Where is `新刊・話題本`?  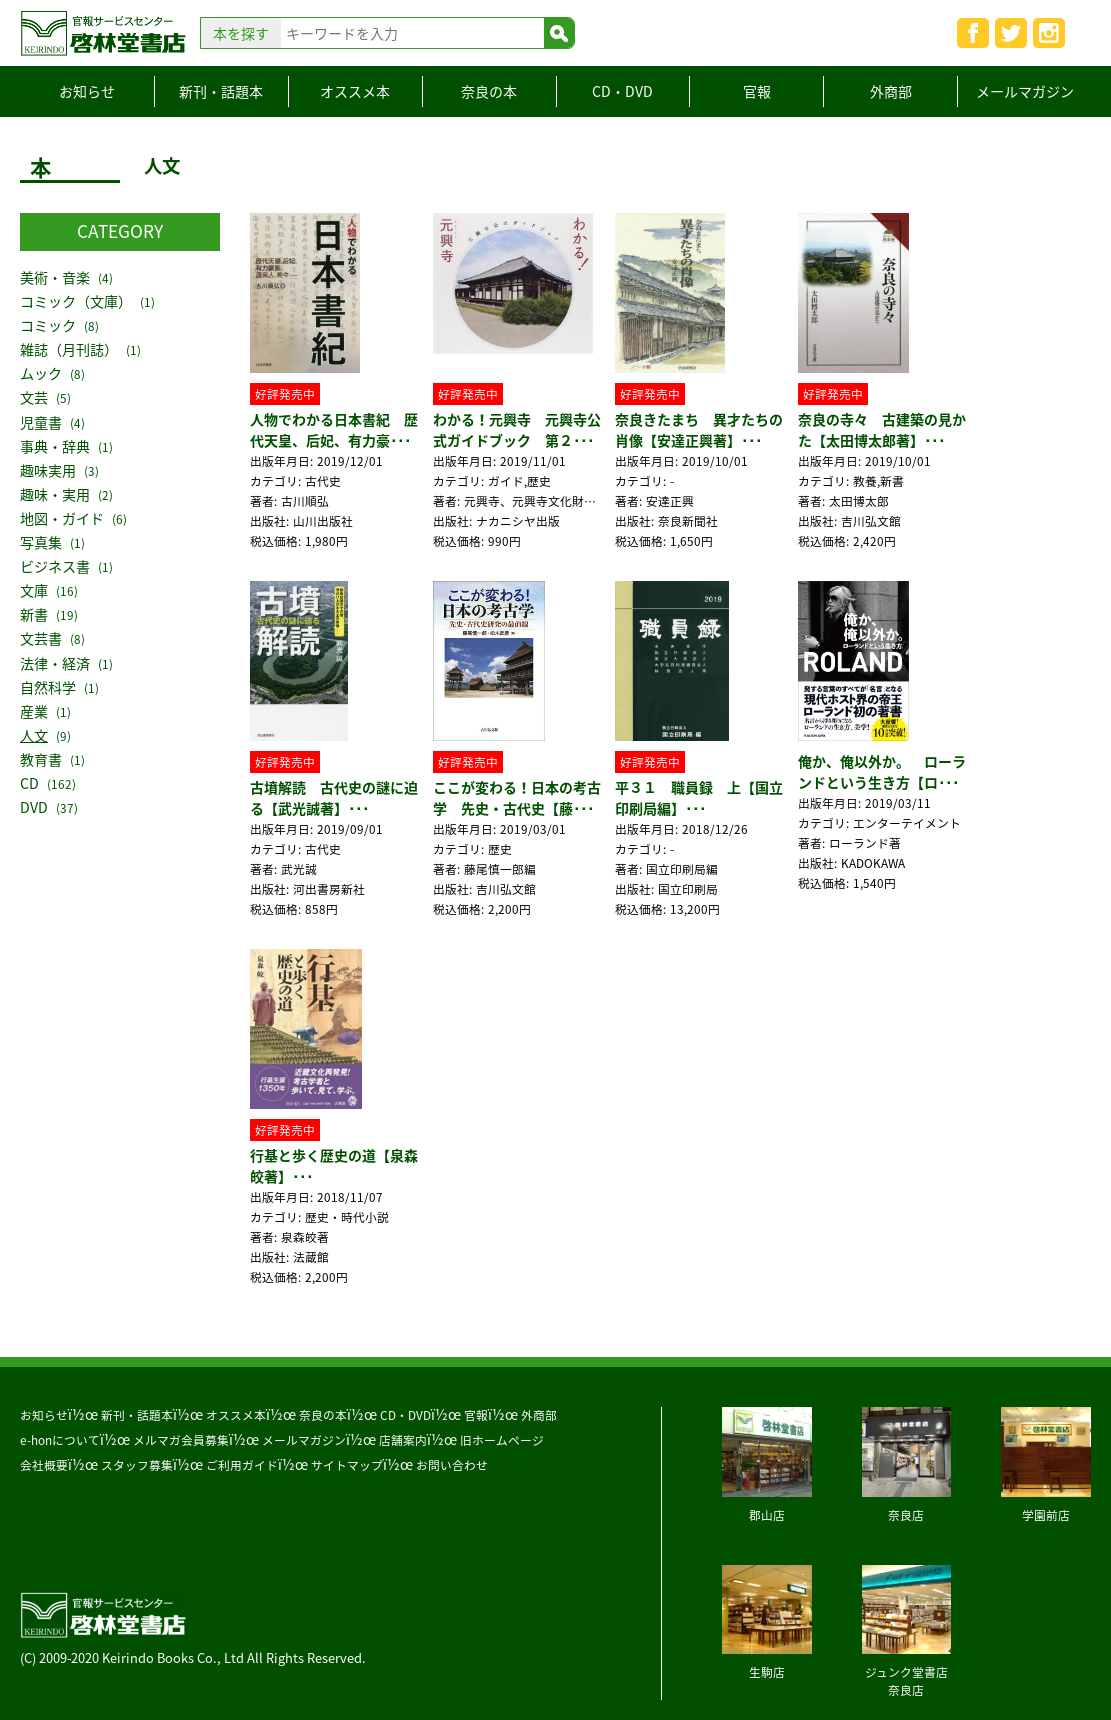 新刊・話題本 is located at coordinates (221, 91).